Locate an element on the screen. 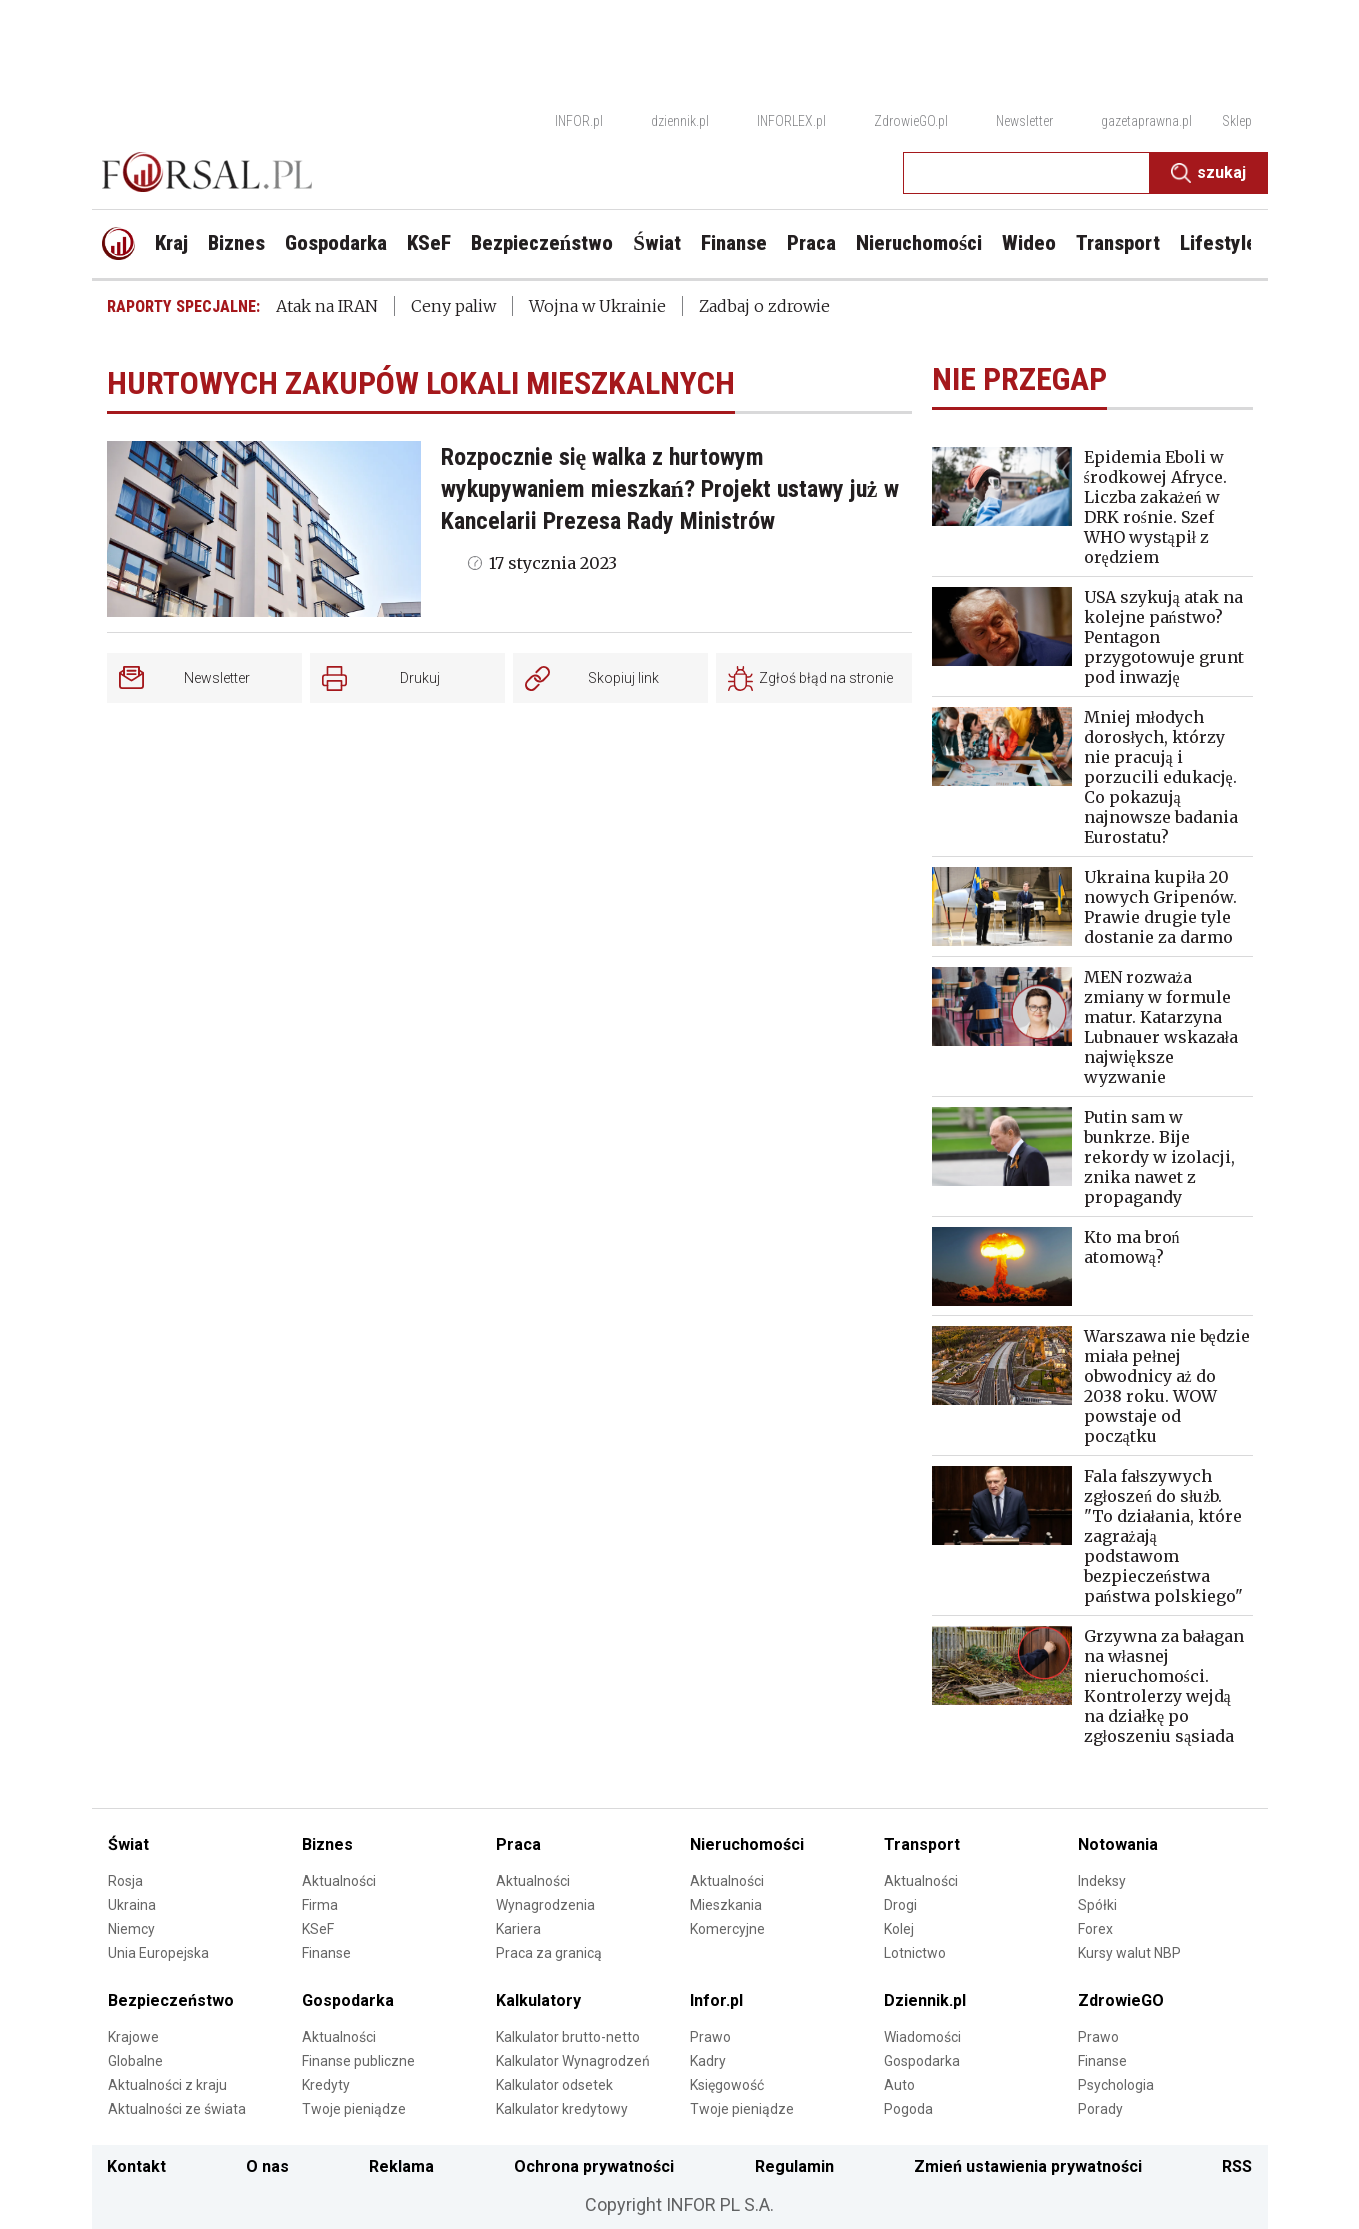 This screenshot has height=2229, width=1359. Ceny paliw is located at coordinates (453, 306).